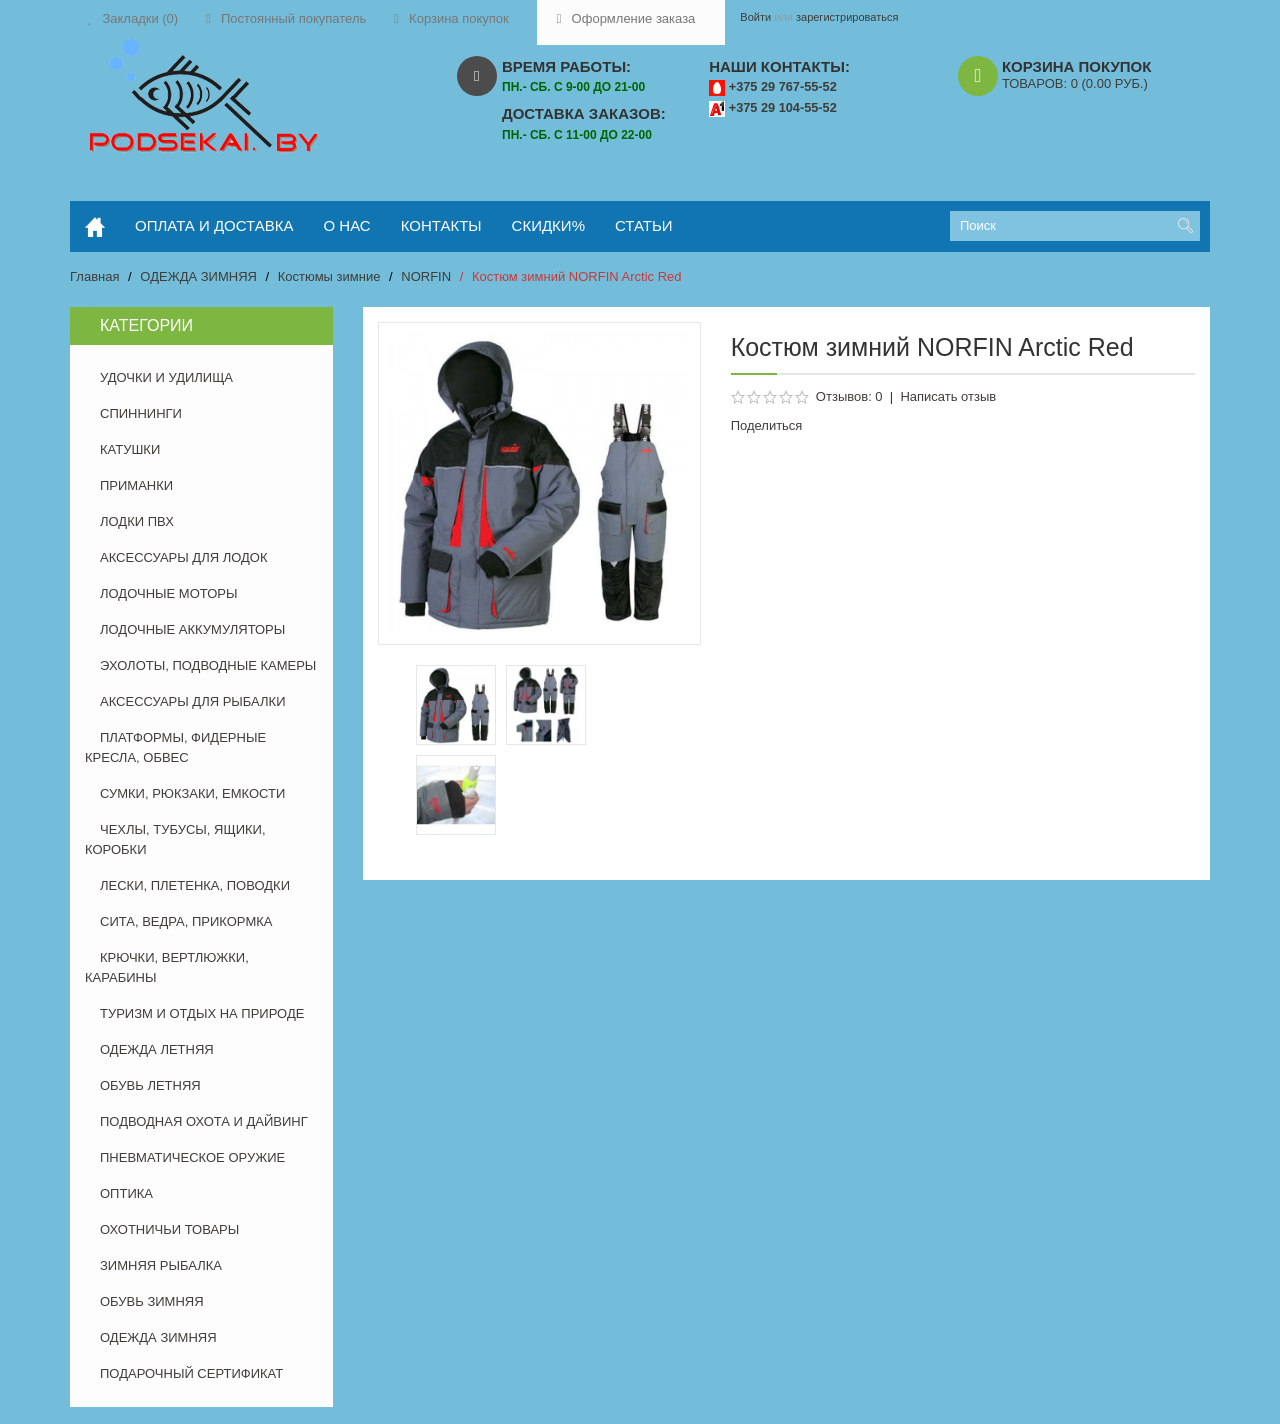 The width and height of the screenshot is (1280, 1424). I want to click on УДОЧКИ И УДИЛИЩА, so click(166, 377).